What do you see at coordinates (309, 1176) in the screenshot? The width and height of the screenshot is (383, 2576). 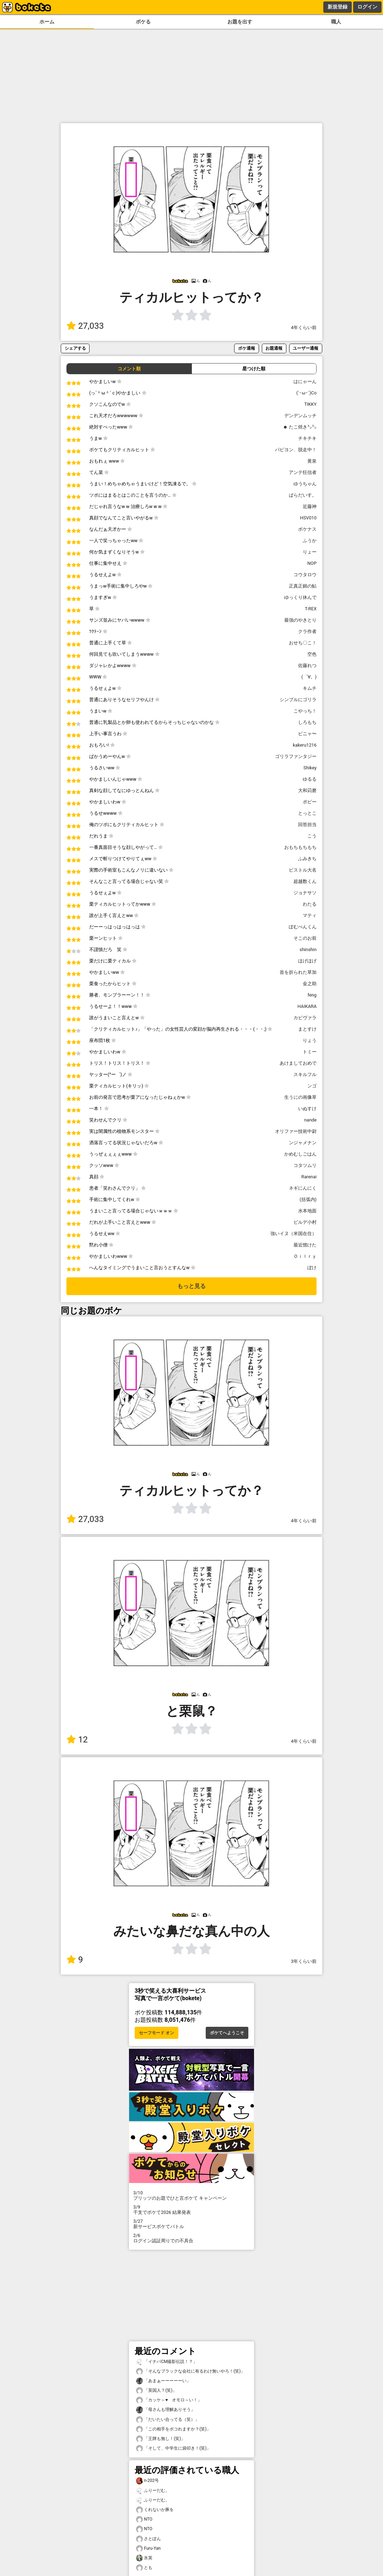 I see `Rarenai` at bounding box center [309, 1176].